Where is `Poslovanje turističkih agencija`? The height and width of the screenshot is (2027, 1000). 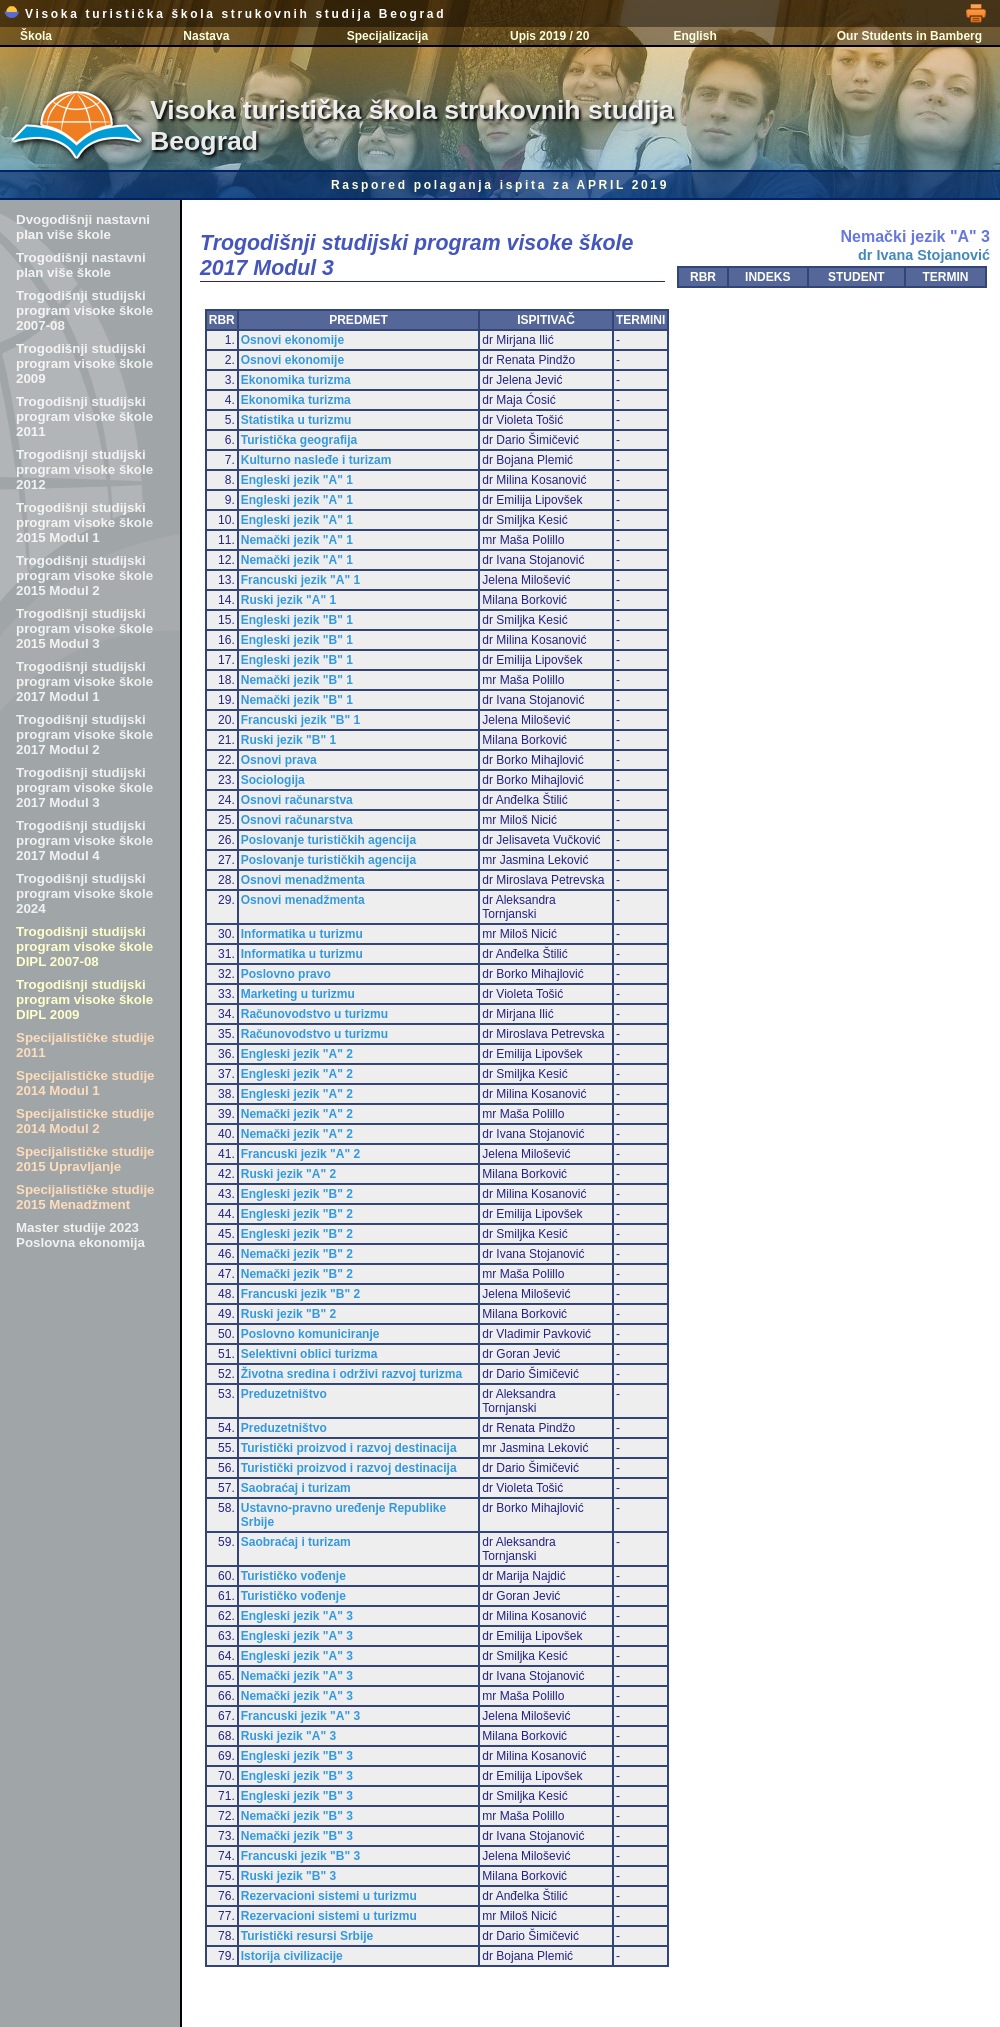
Poslovanje turističkih agencija is located at coordinates (328, 840).